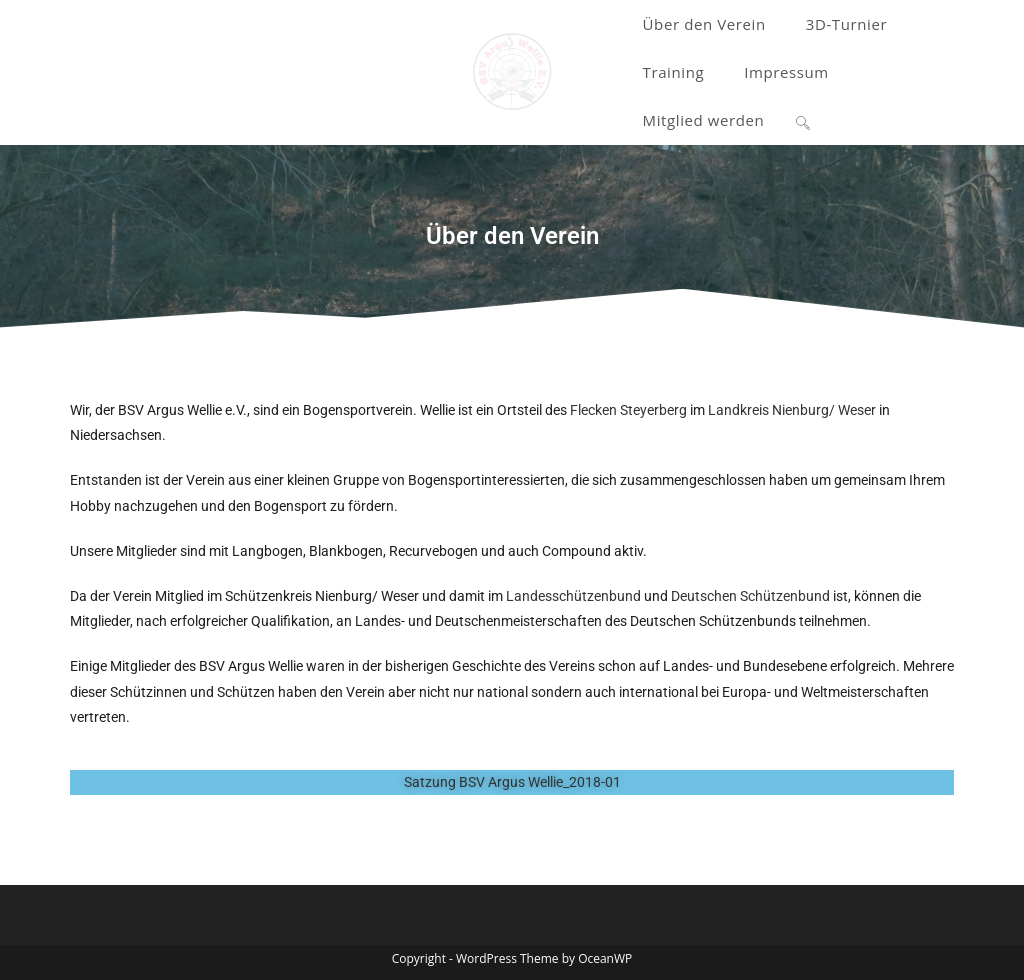  What do you see at coordinates (573, 596) in the screenshot?
I see `Landesschützenbund` at bounding box center [573, 596].